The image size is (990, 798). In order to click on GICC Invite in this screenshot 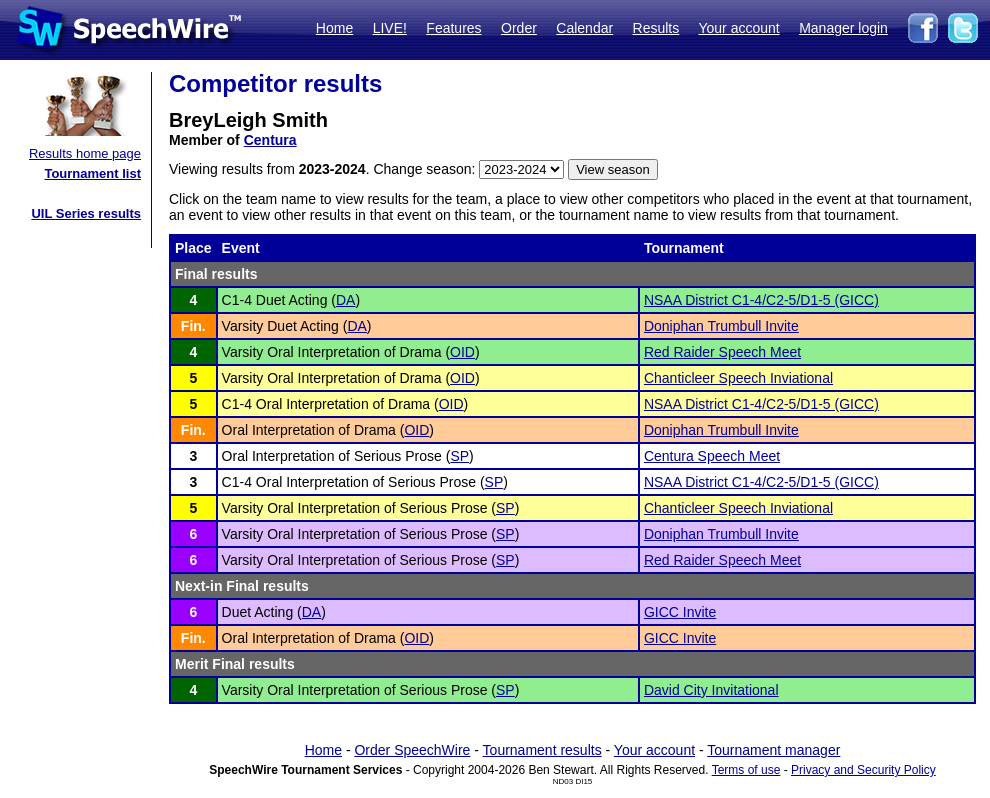, I will do `click(680, 612)`.